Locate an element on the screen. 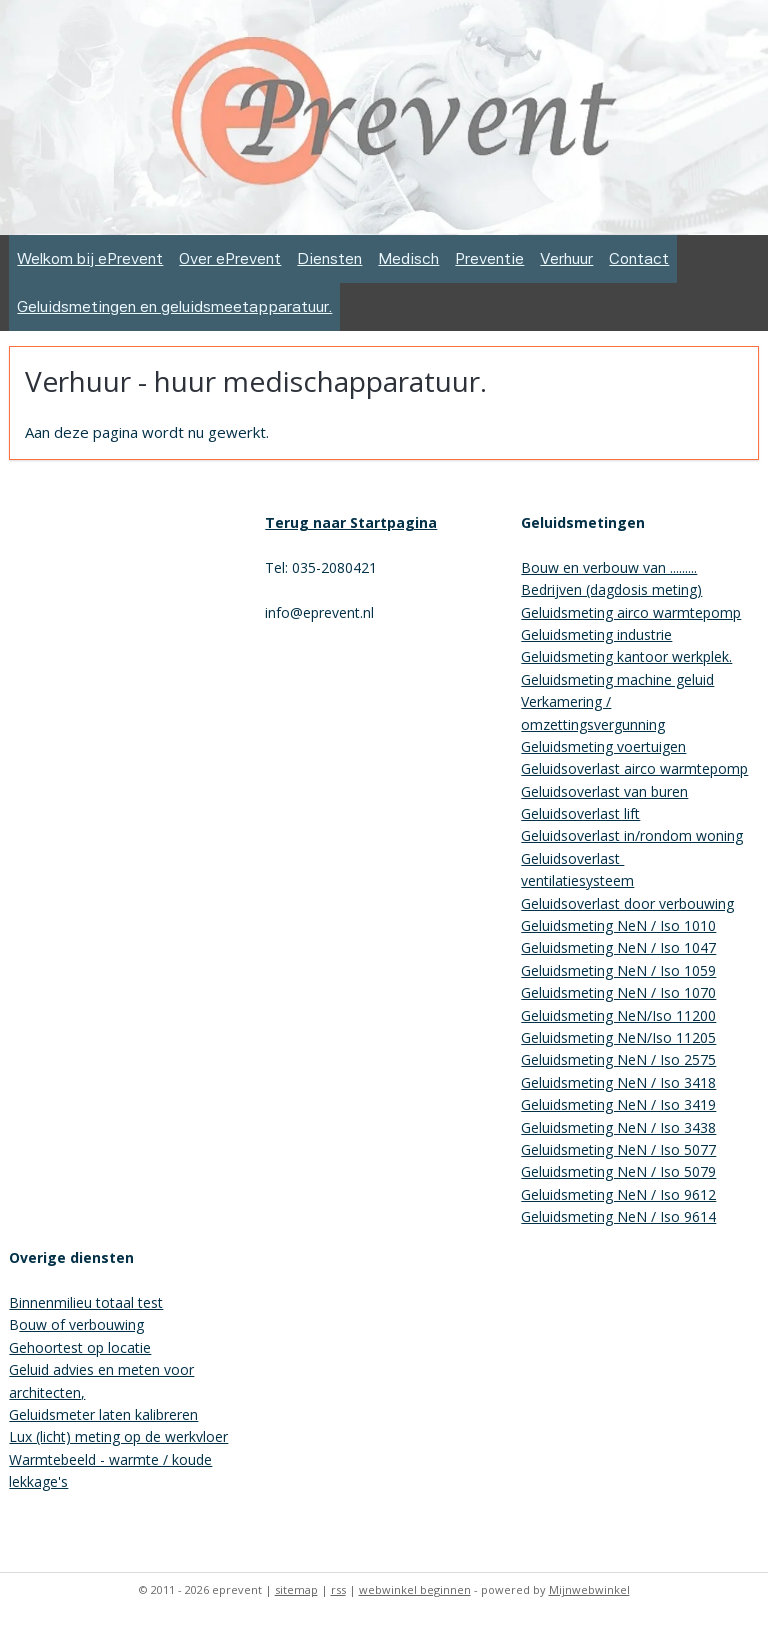 The width and height of the screenshot is (768, 1626). Geluidsmetingen en geluidsmeetapparatuur. is located at coordinates (174, 306).